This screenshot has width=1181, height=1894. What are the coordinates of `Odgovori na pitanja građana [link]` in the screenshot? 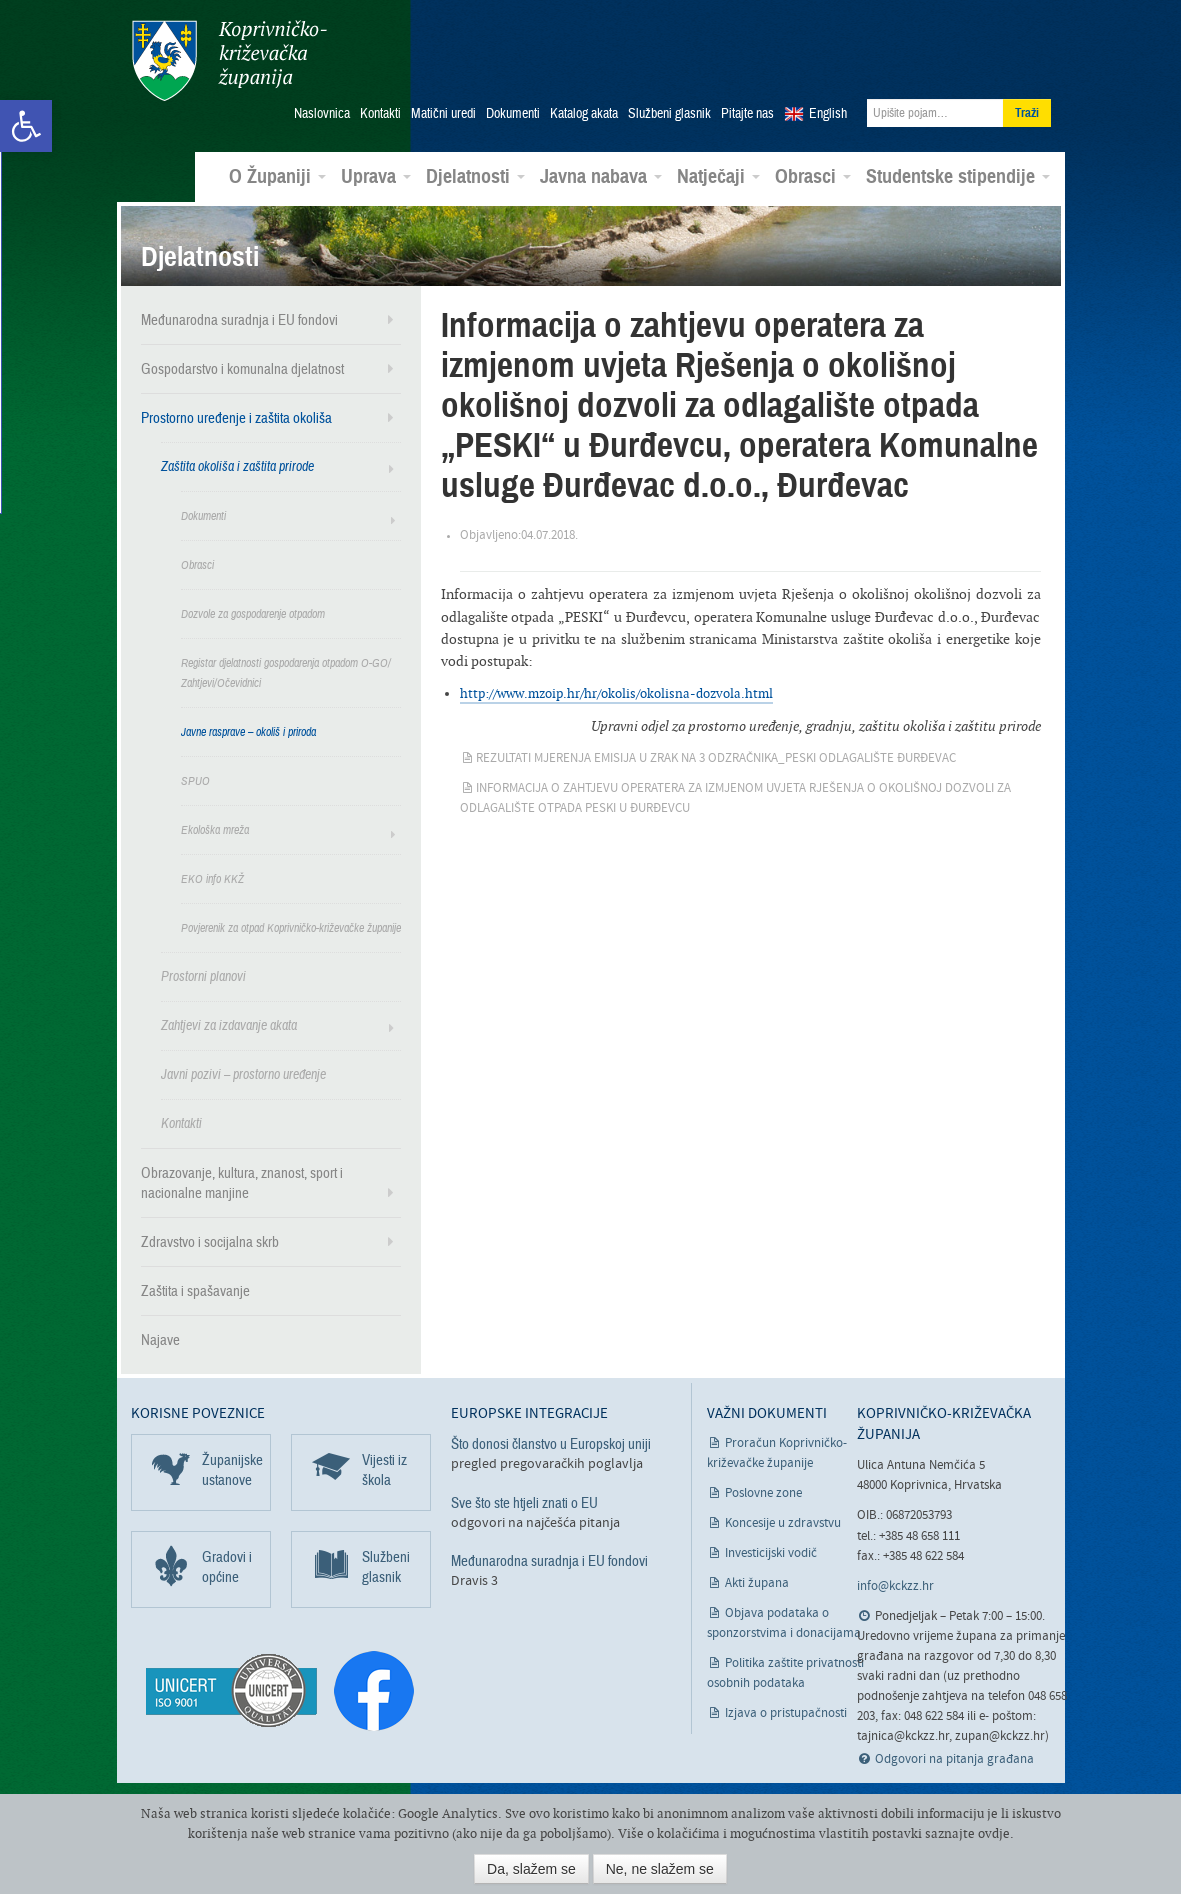 It's located at (954, 1756).